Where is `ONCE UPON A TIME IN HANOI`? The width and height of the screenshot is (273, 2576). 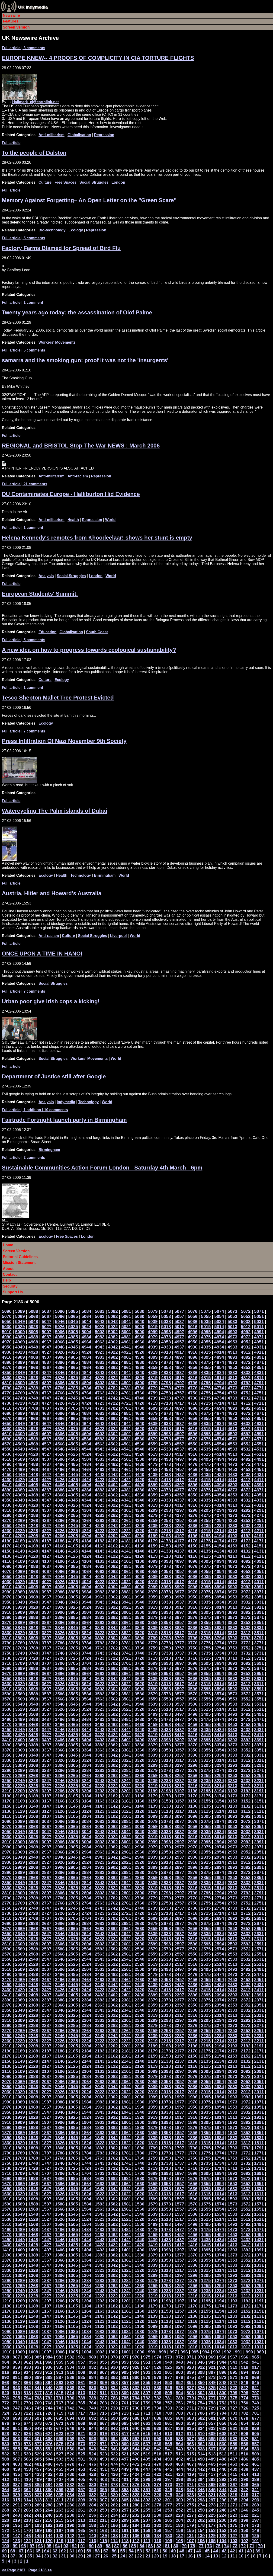
ONCE UPON A TIME IN HANOI is located at coordinates (42, 953).